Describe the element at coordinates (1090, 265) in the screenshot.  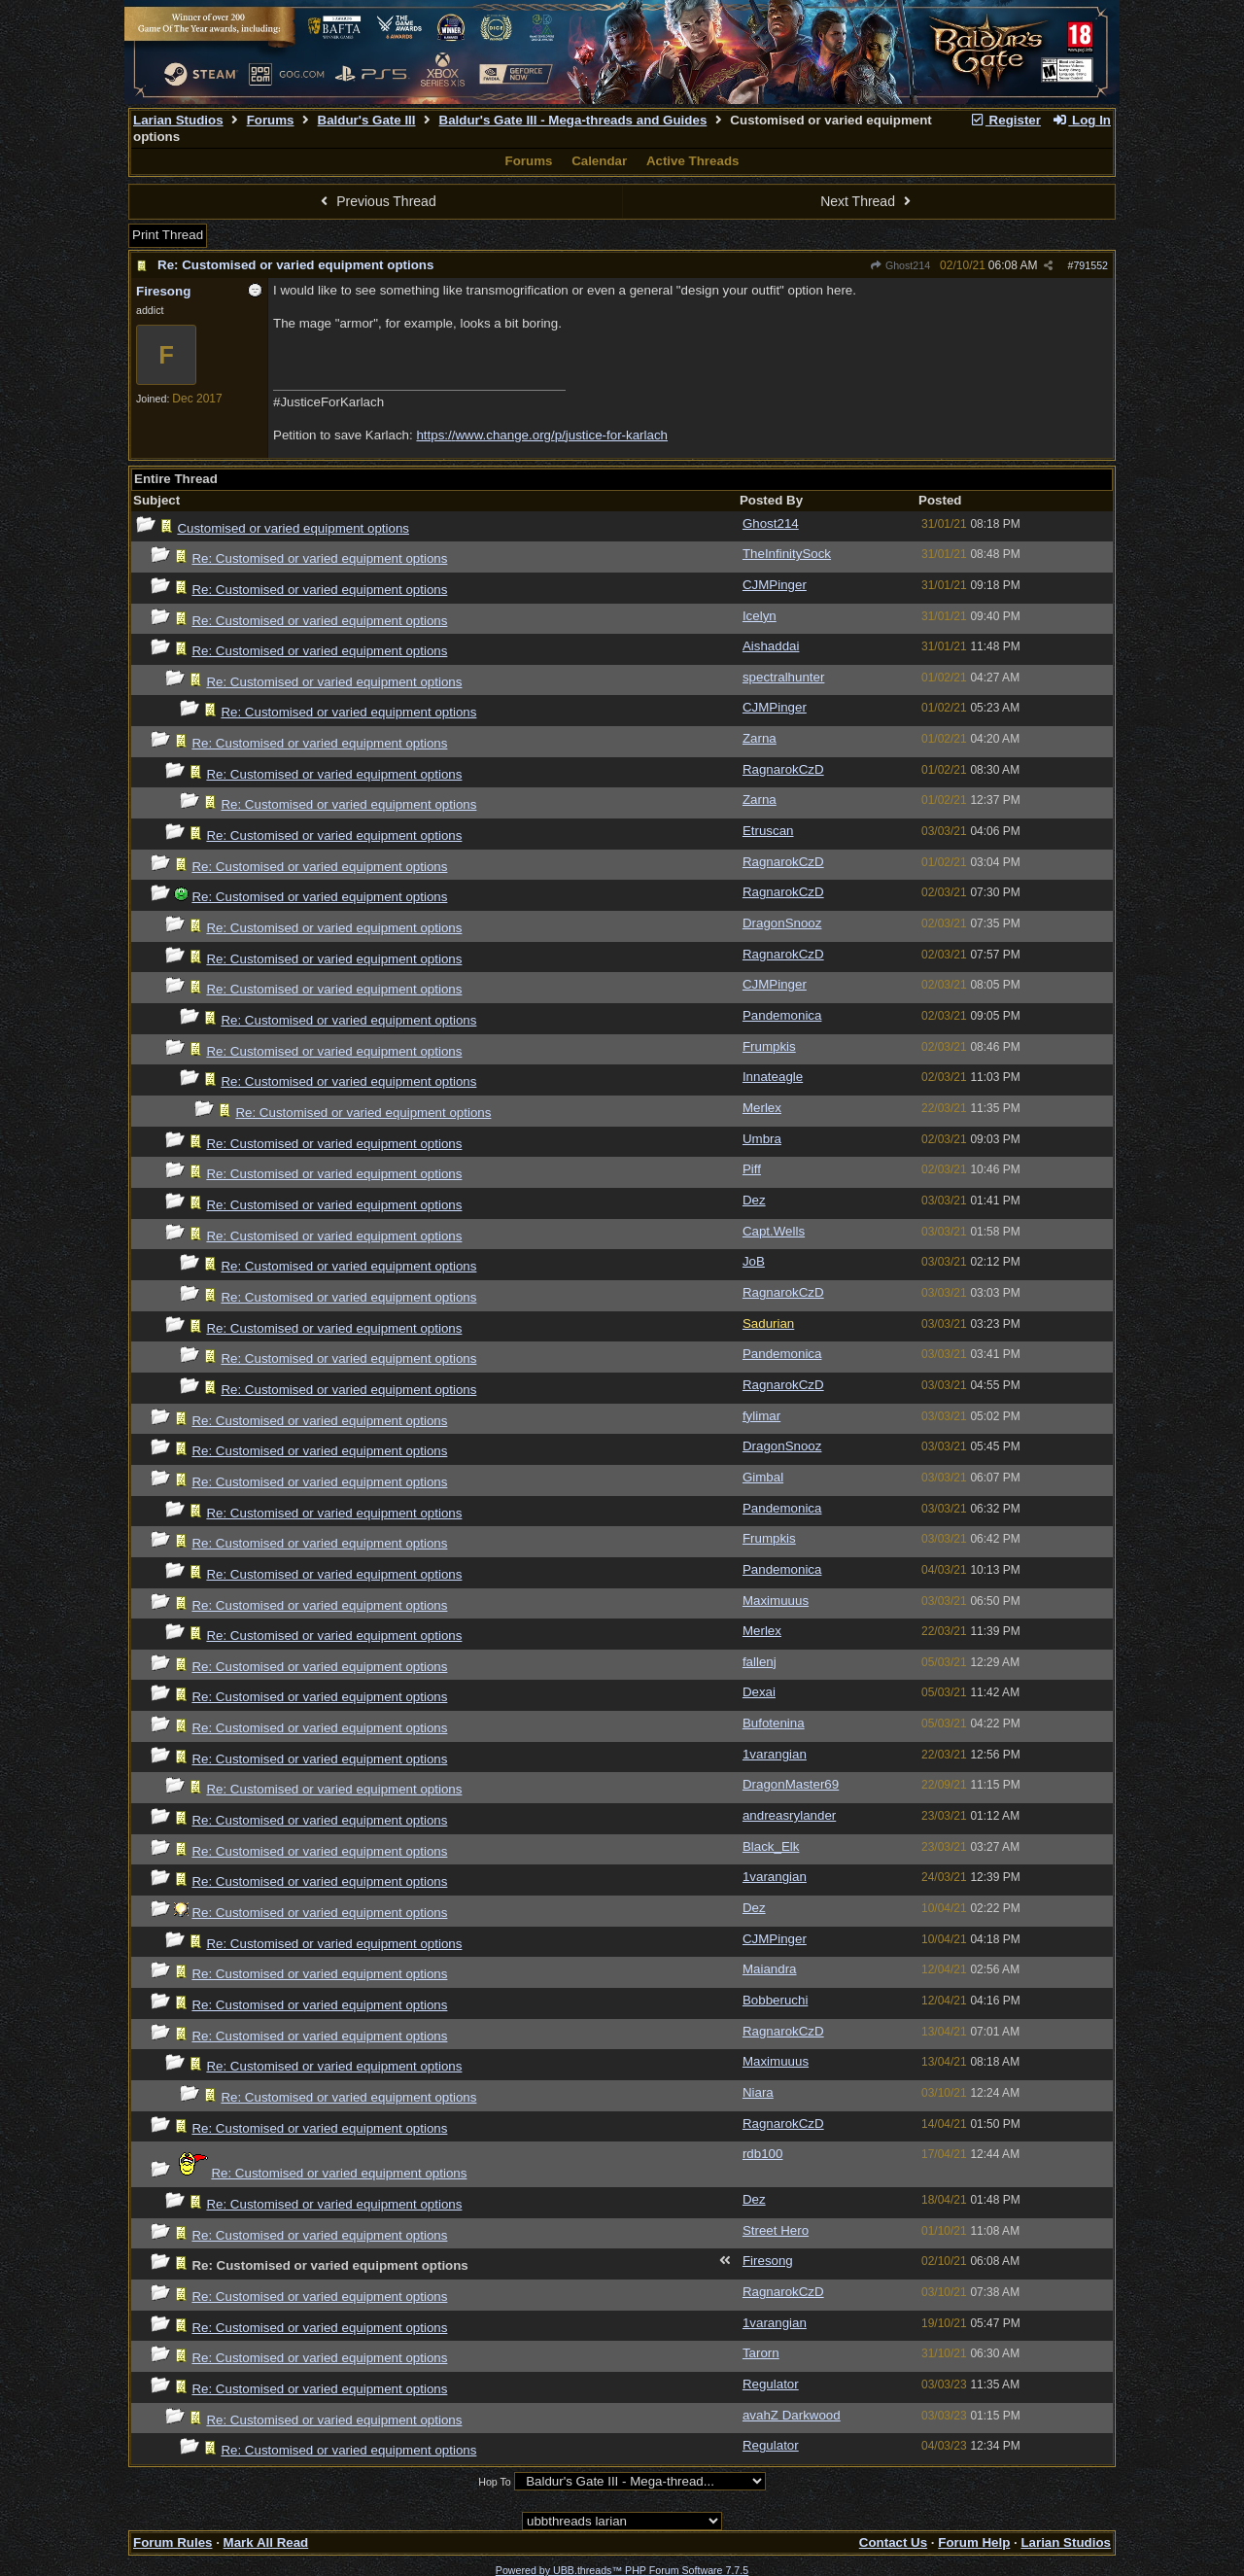
I see `791552` at that location.